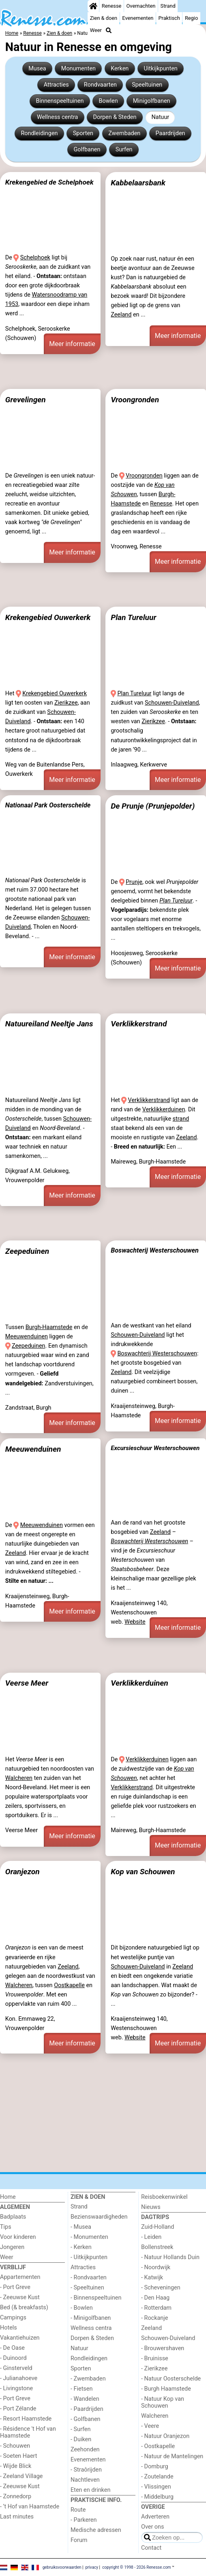  Describe the element at coordinates (16, 2388) in the screenshot. I see `- Livingstone` at that location.